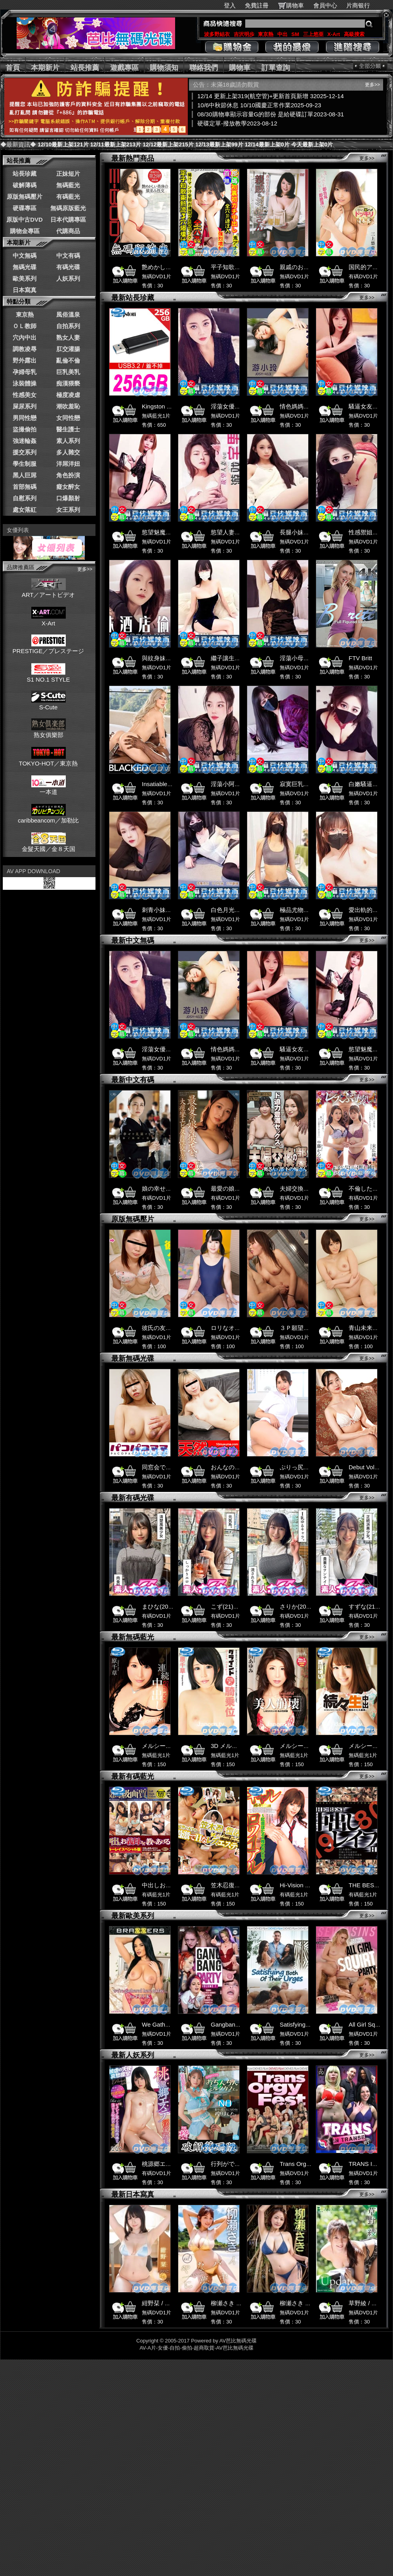 The width and height of the screenshot is (393, 2576). I want to click on 慾望人妻勾引遊戲宅男, so click(240, 532).